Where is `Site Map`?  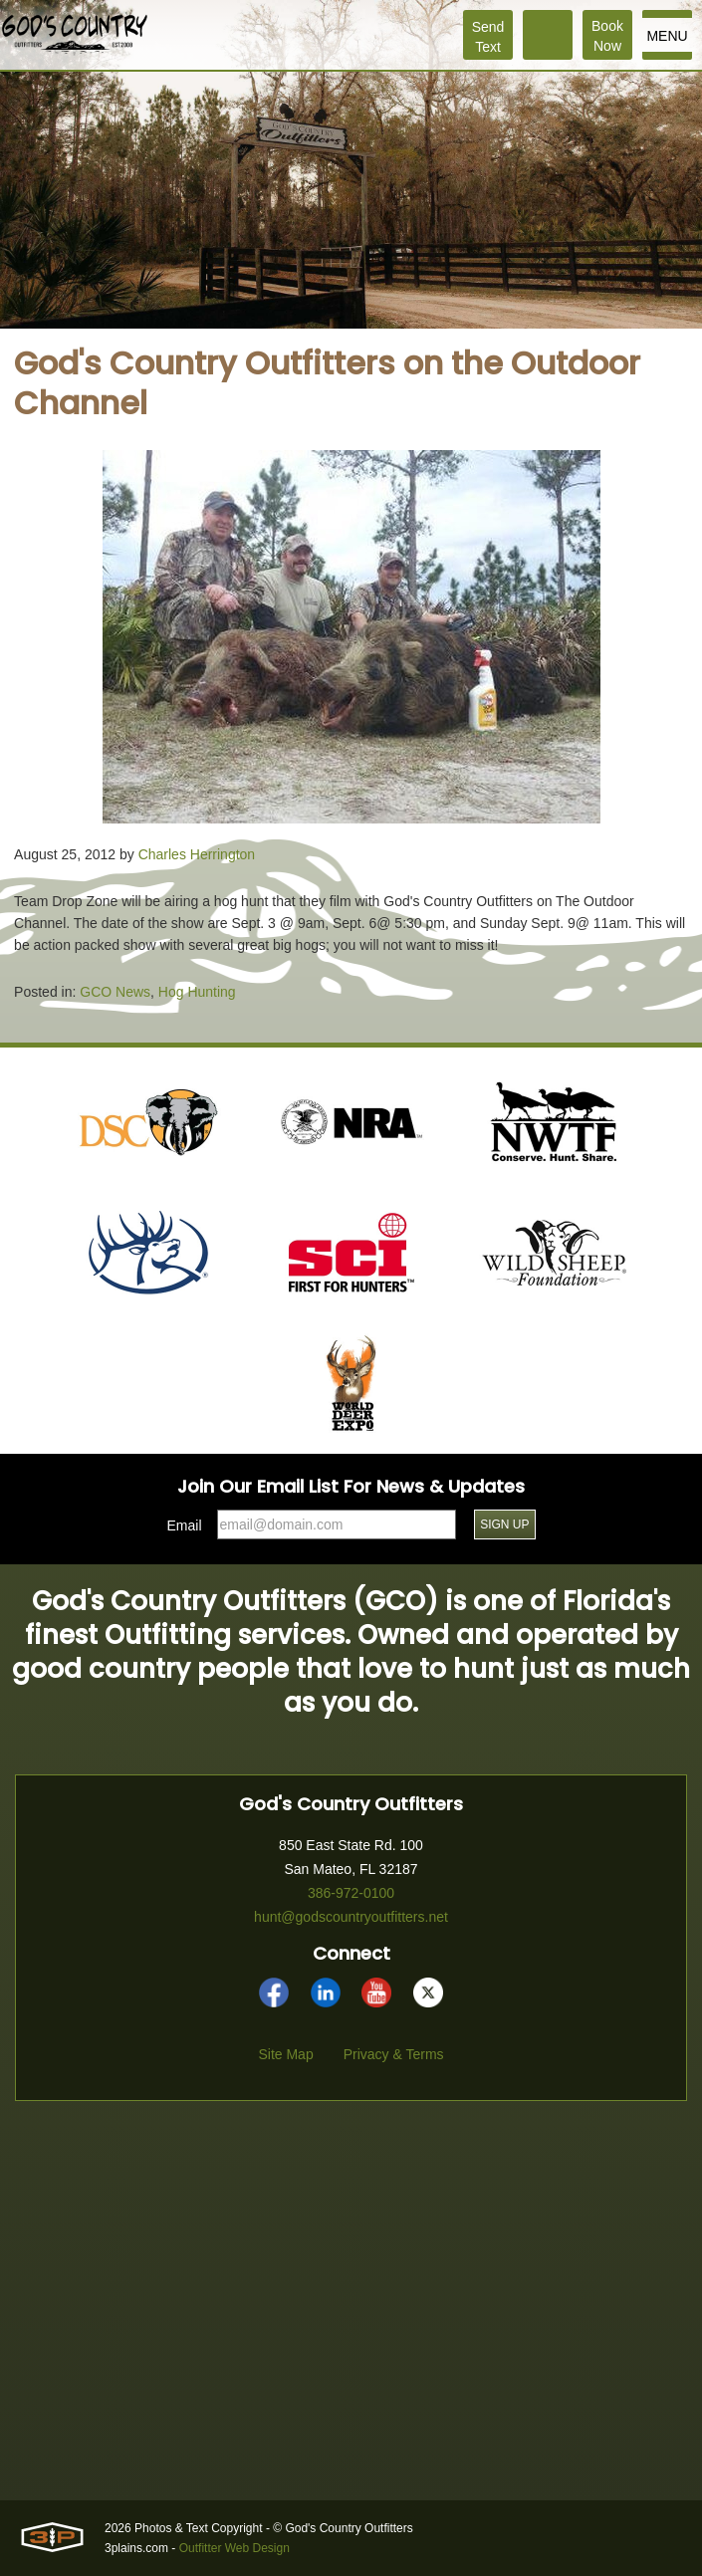 Site Map is located at coordinates (285, 2054).